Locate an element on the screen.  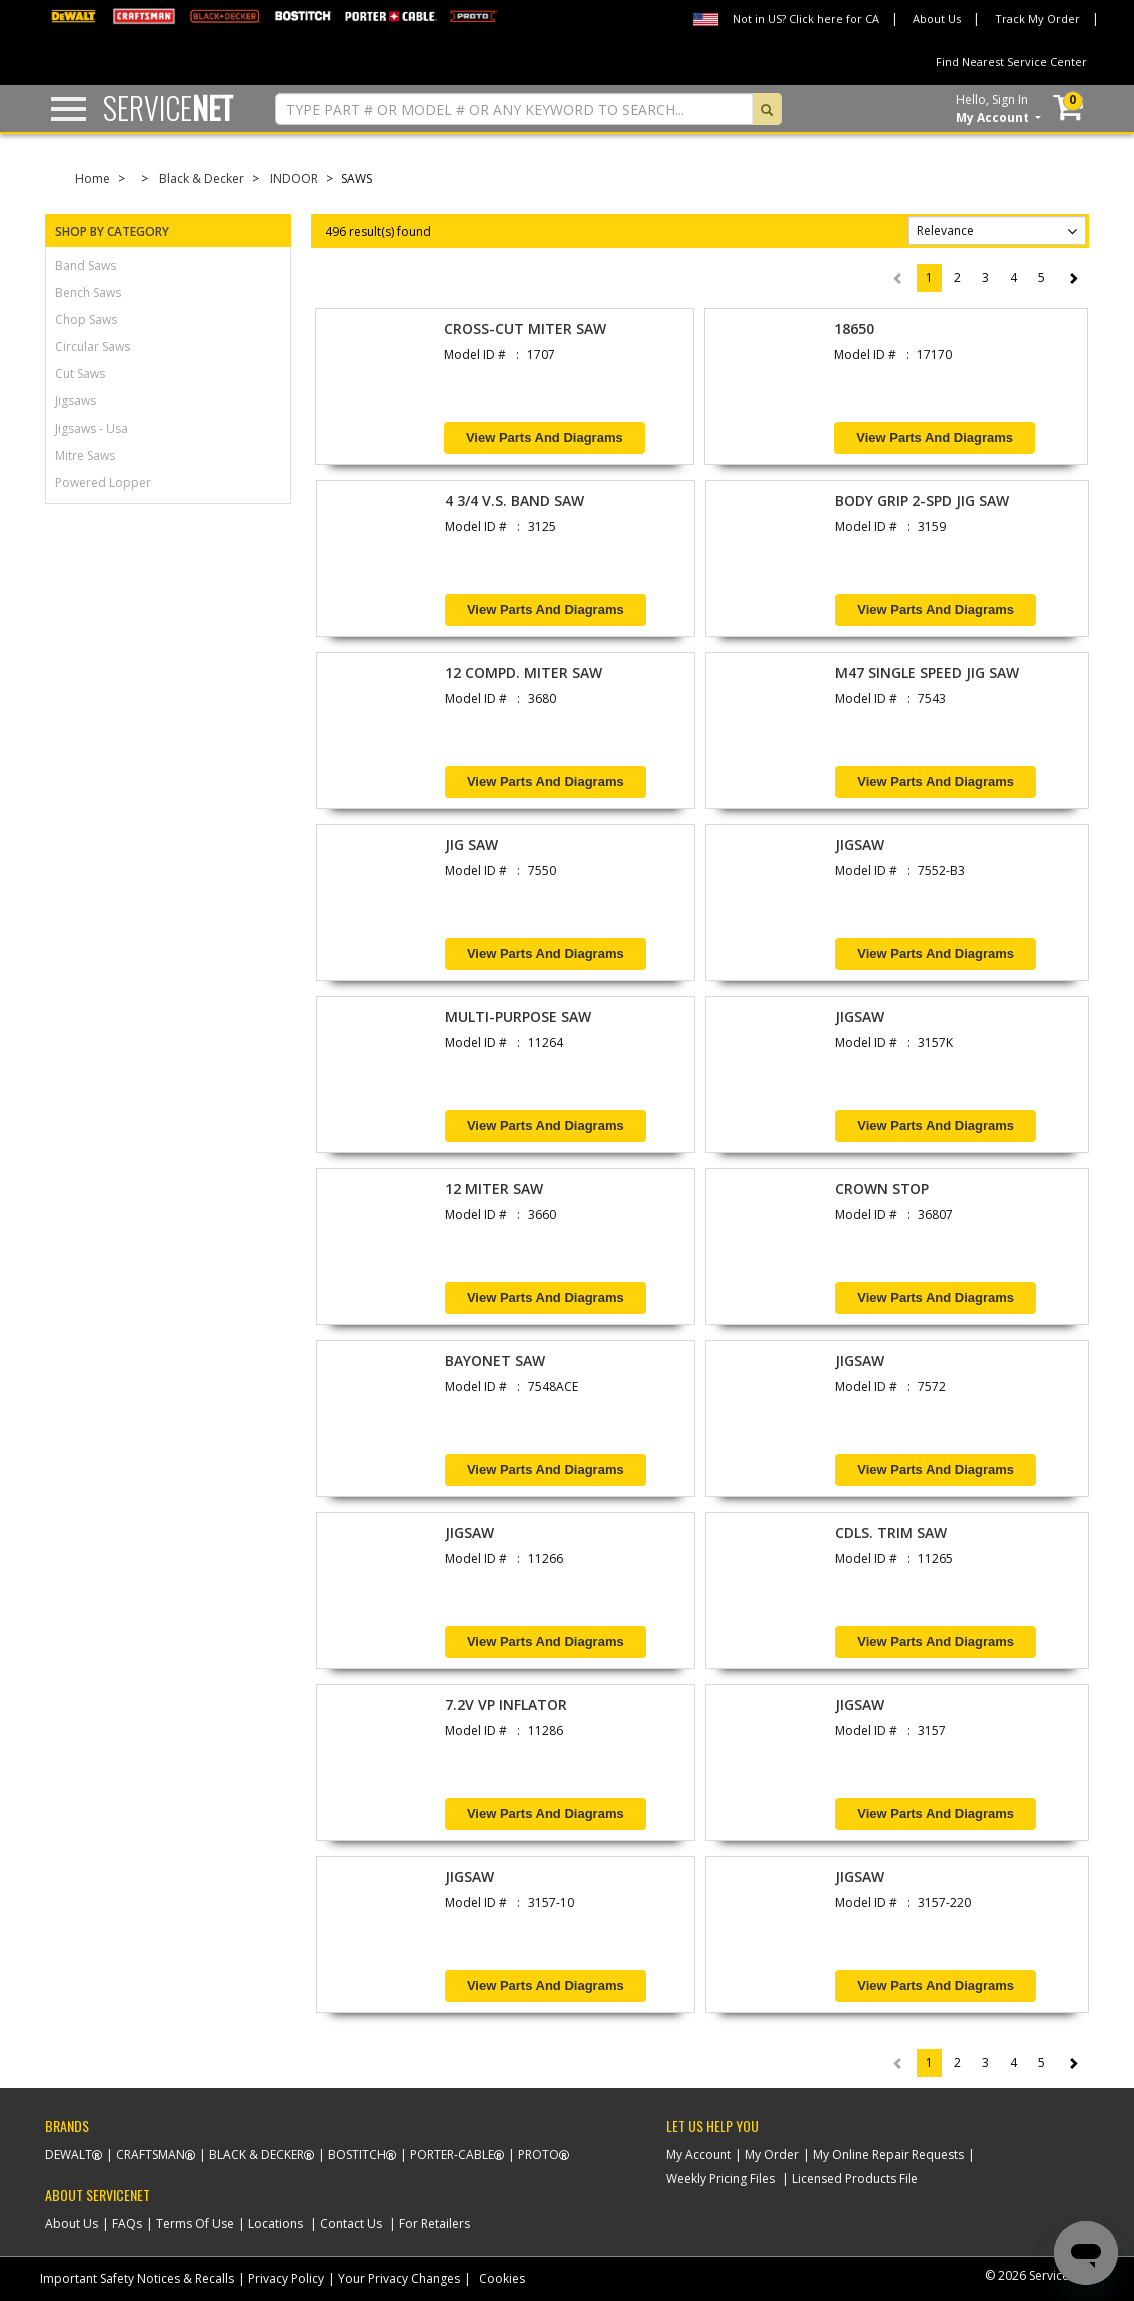
chop saws is located at coordinates (86, 319).